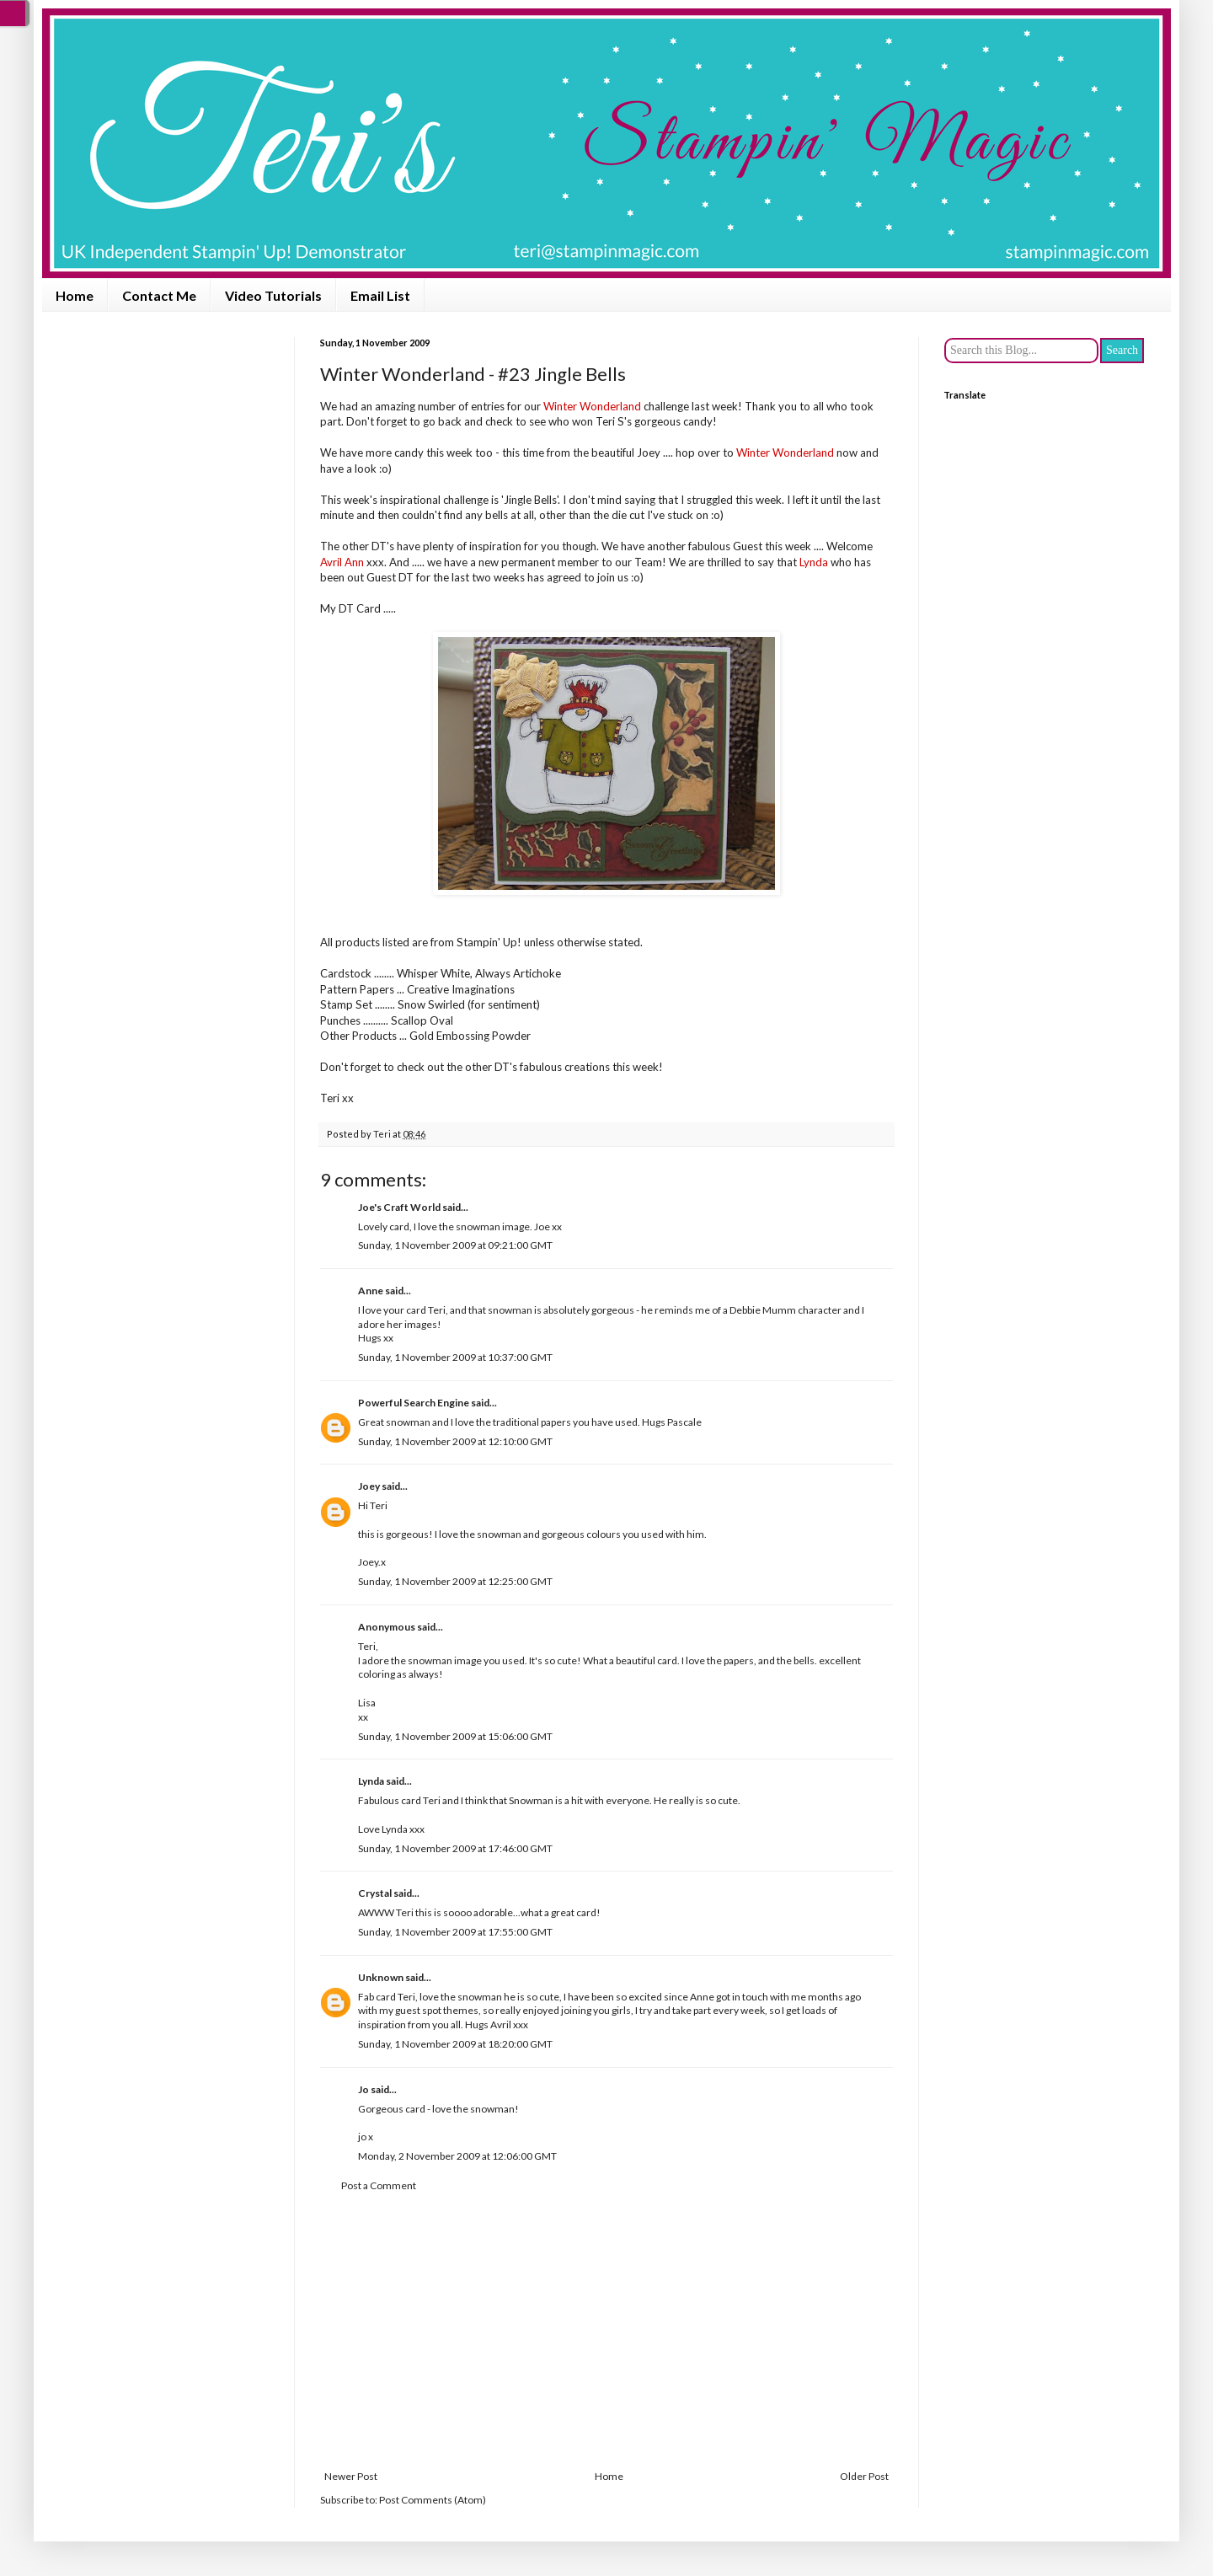 The height and width of the screenshot is (2576, 1213). I want to click on Contact Me, so click(159, 295).